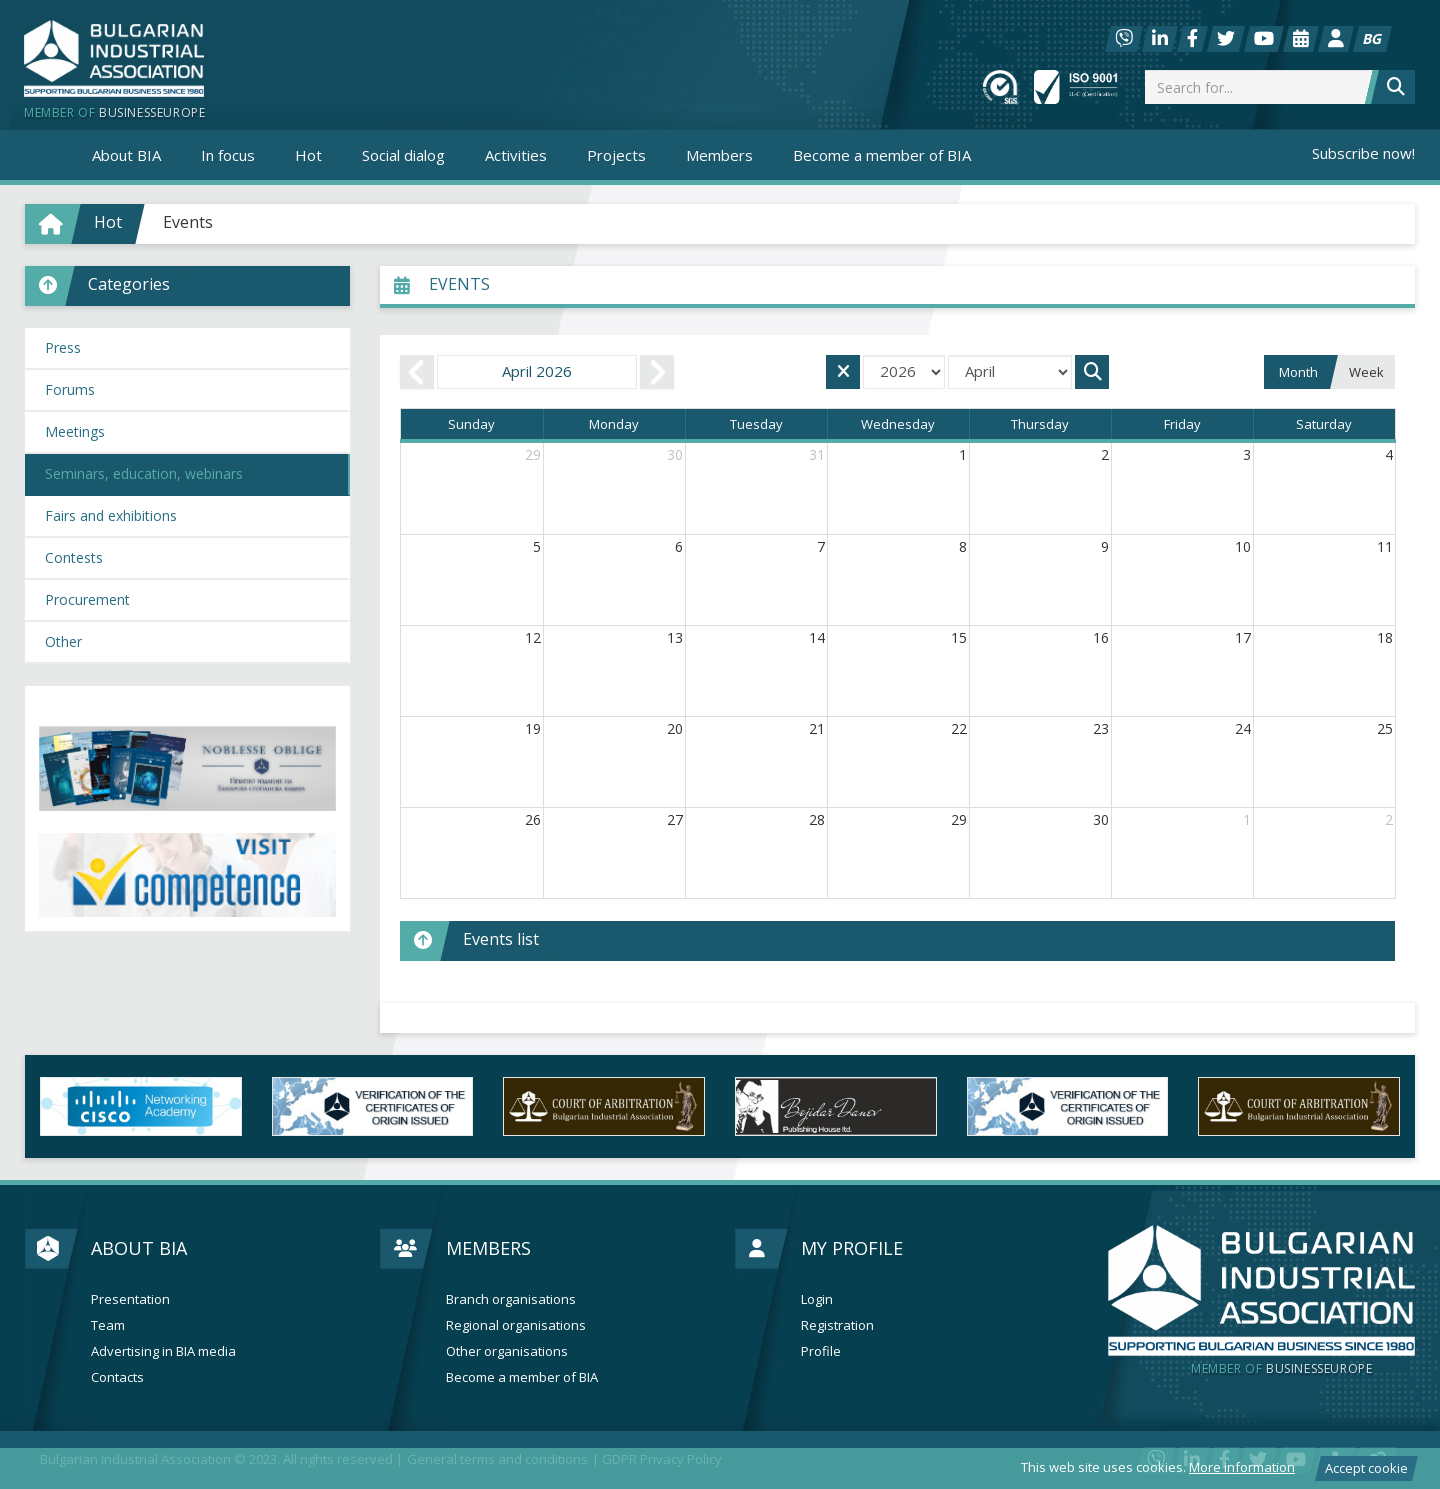 The width and height of the screenshot is (1440, 1489). Describe the element at coordinates (187, 286) in the screenshot. I see `[button]` at that location.